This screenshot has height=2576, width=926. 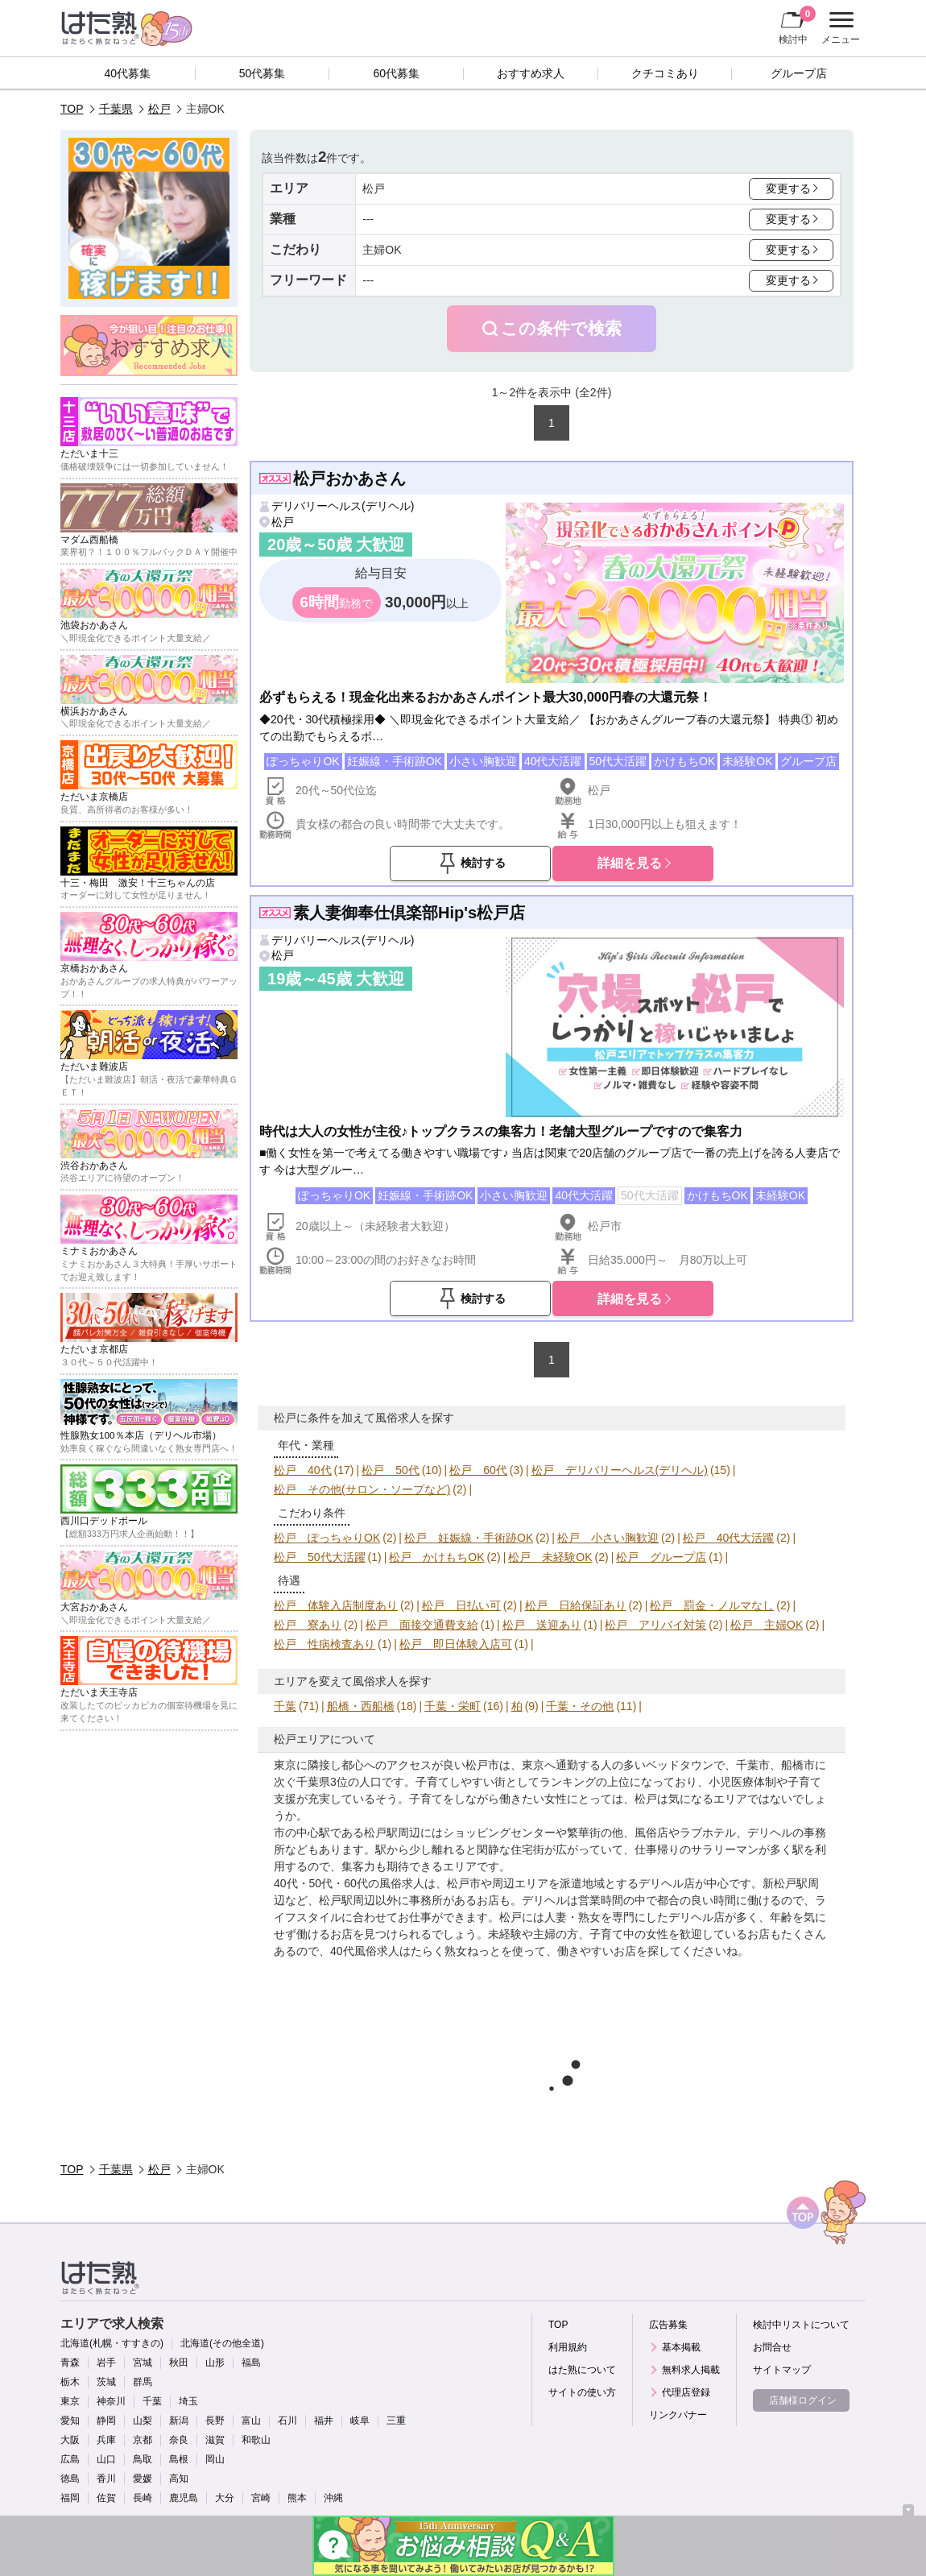 What do you see at coordinates (324, 1644) in the screenshot?
I see `松戸 性病検査あり` at bounding box center [324, 1644].